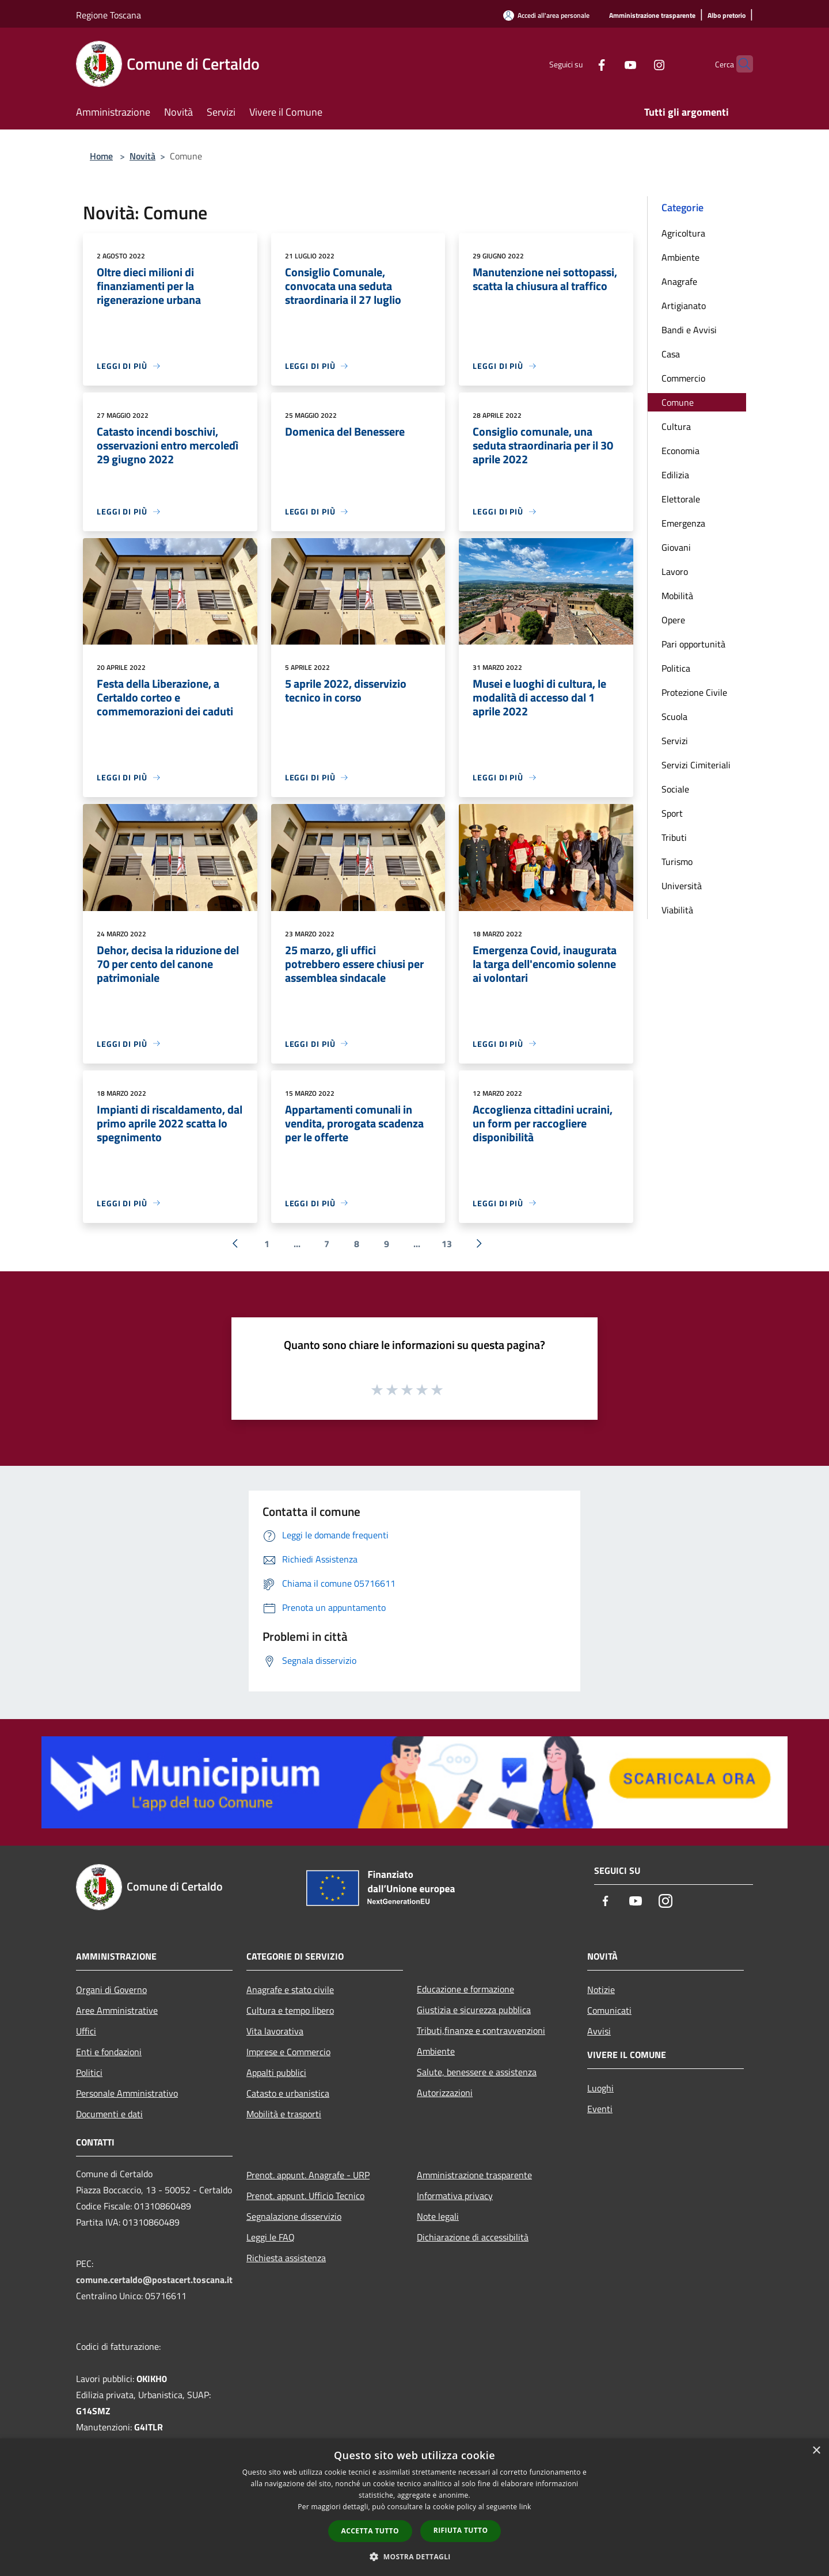 The width and height of the screenshot is (829, 2576). What do you see at coordinates (672, 813) in the screenshot?
I see `Sport` at bounding box center [672, 813].